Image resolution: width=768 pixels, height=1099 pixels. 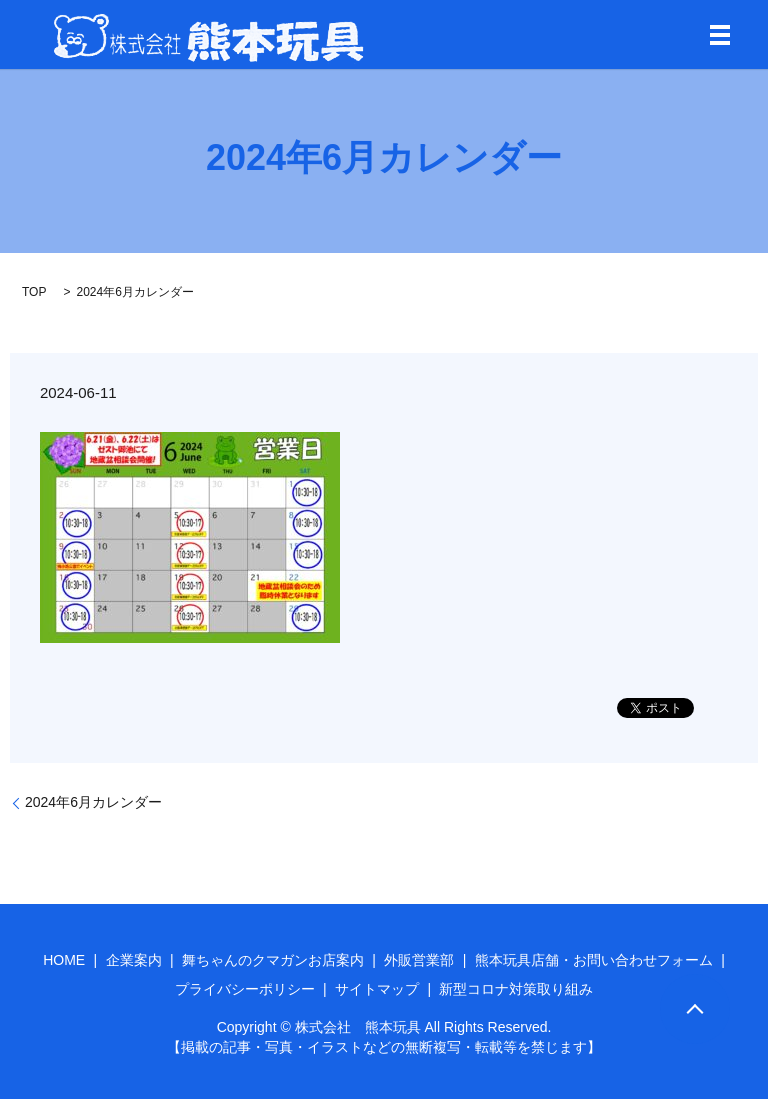 I want to click on HOME, so click(x=64, y=960).